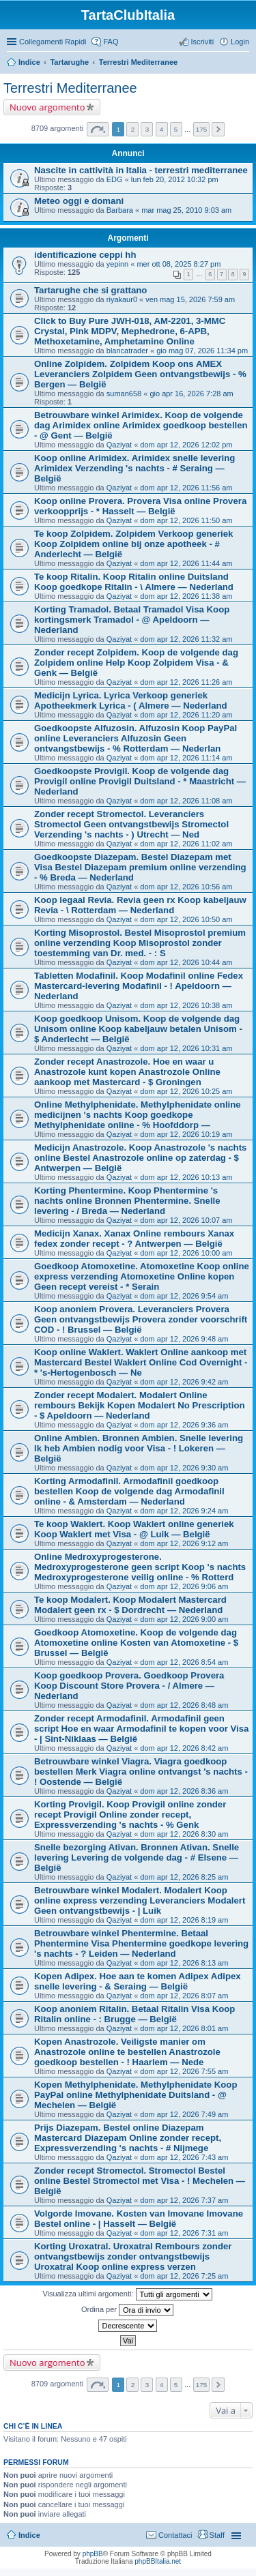  Describe the element at coordinates (186, 520) in the screenshot. I see `dom apr 12, 2026 11:50 am` at that location.